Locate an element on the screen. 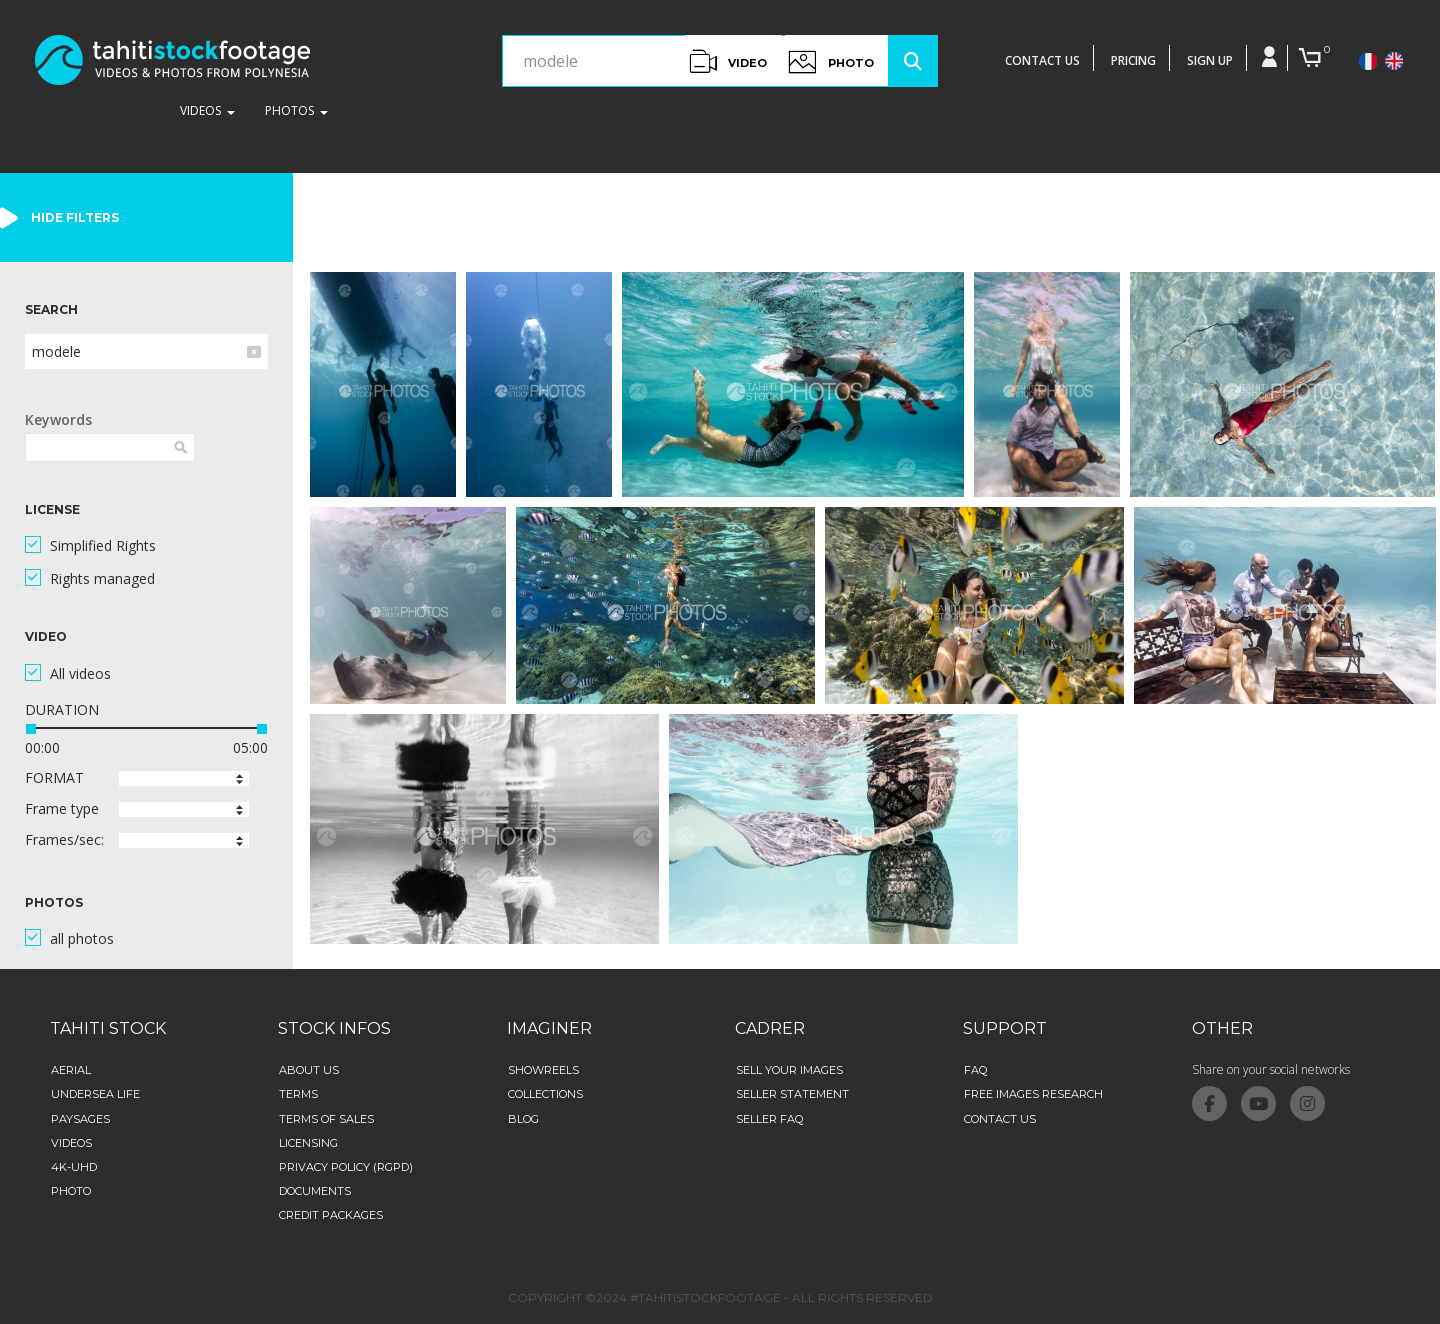 The width and height of the screenshot is (1440, 1324). collections is located at coordinates (545, 1094).